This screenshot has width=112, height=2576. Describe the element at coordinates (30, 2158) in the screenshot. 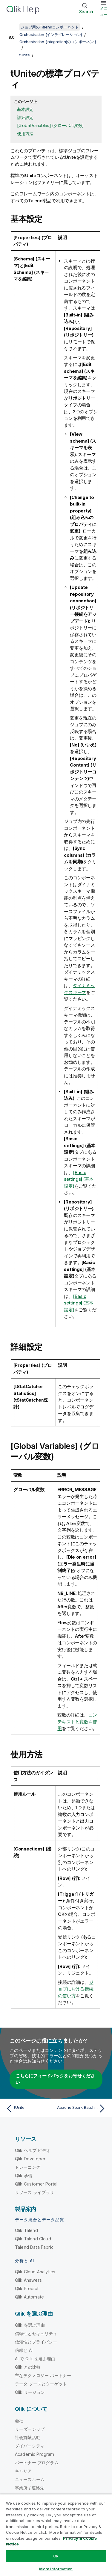

I see `Qlik Developer` at that location.